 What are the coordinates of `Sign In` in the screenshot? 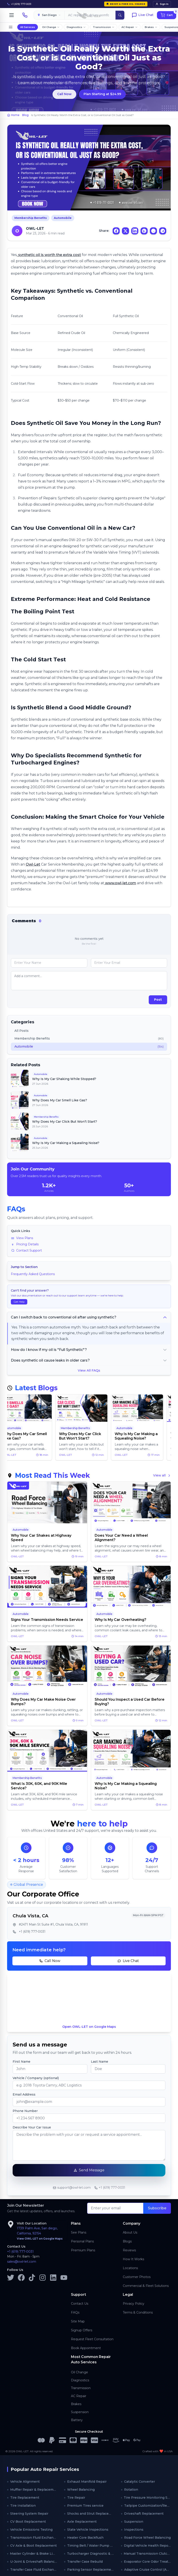 It's located at (161, 4).